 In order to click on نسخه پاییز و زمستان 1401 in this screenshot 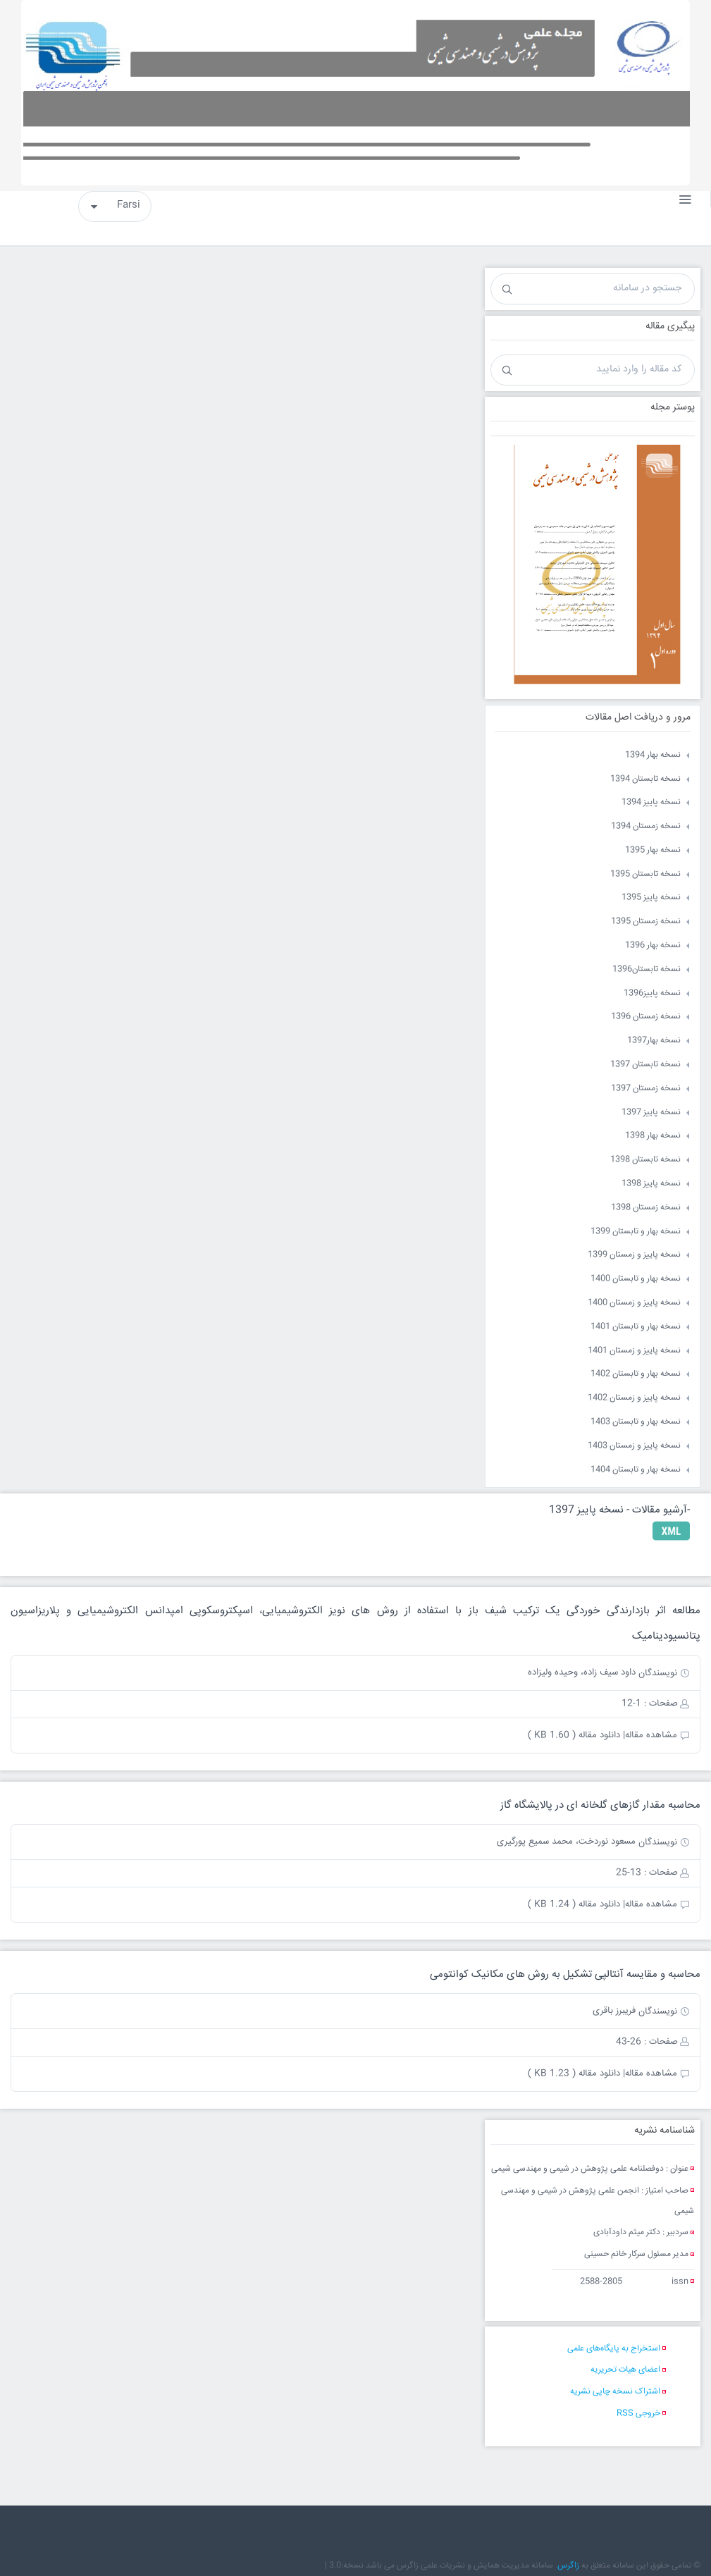, I will do `click(634, 1350)`.